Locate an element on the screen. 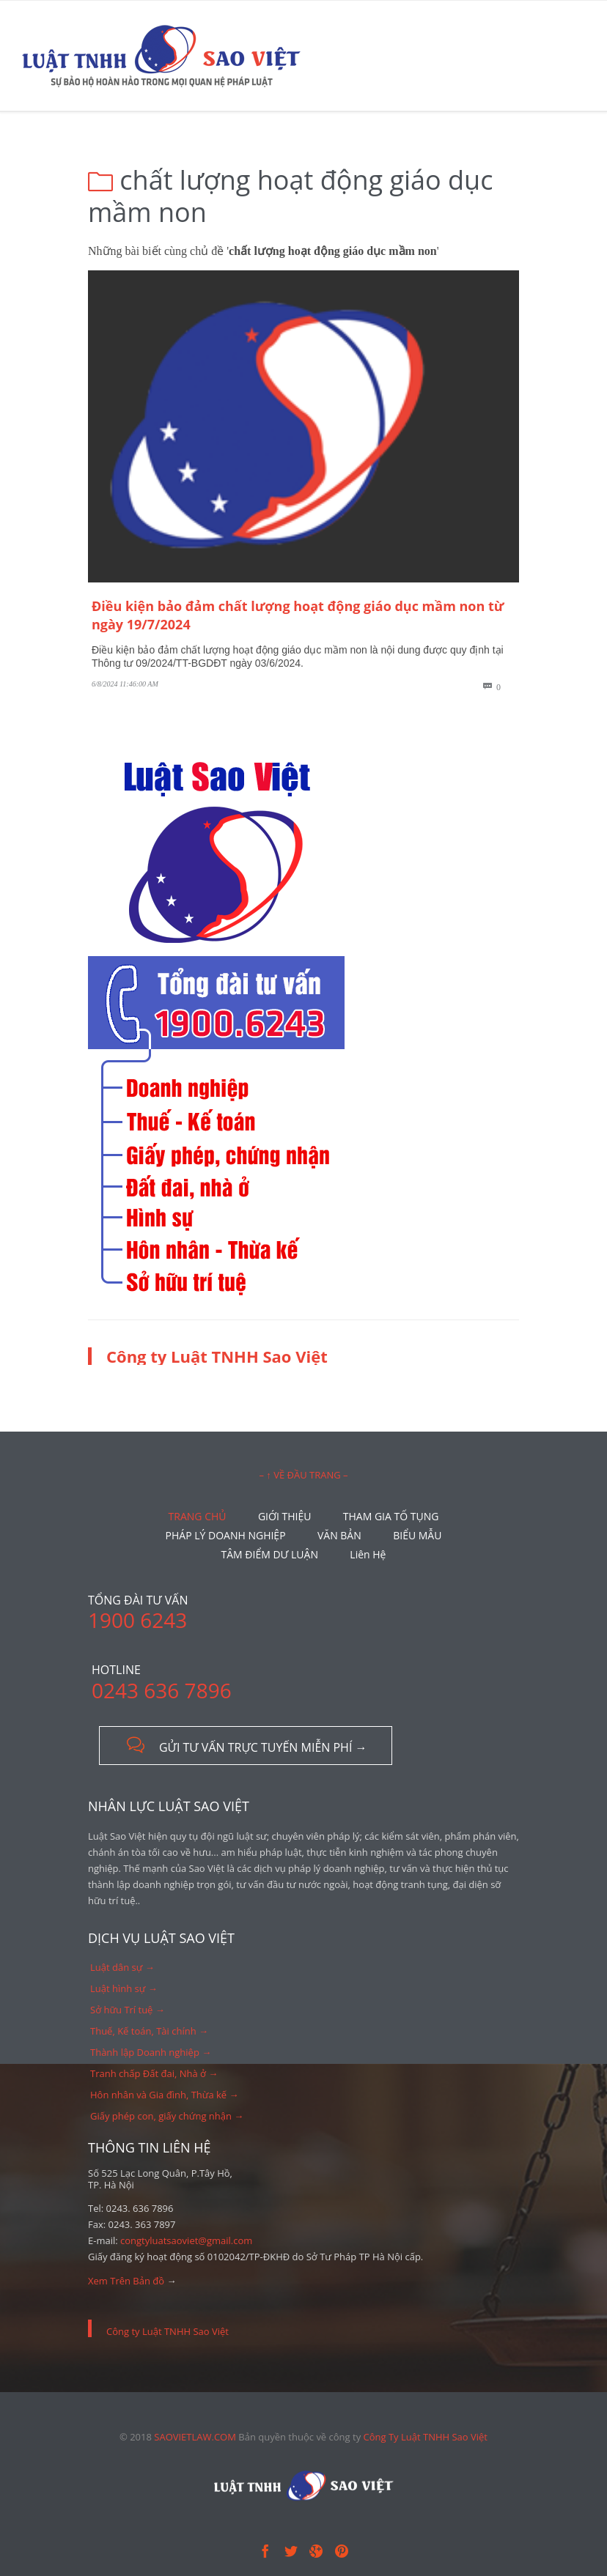 The width and height of the screenshot is (607, 2576). GIỚI THIỆU is located at coordinates (285, 1516).